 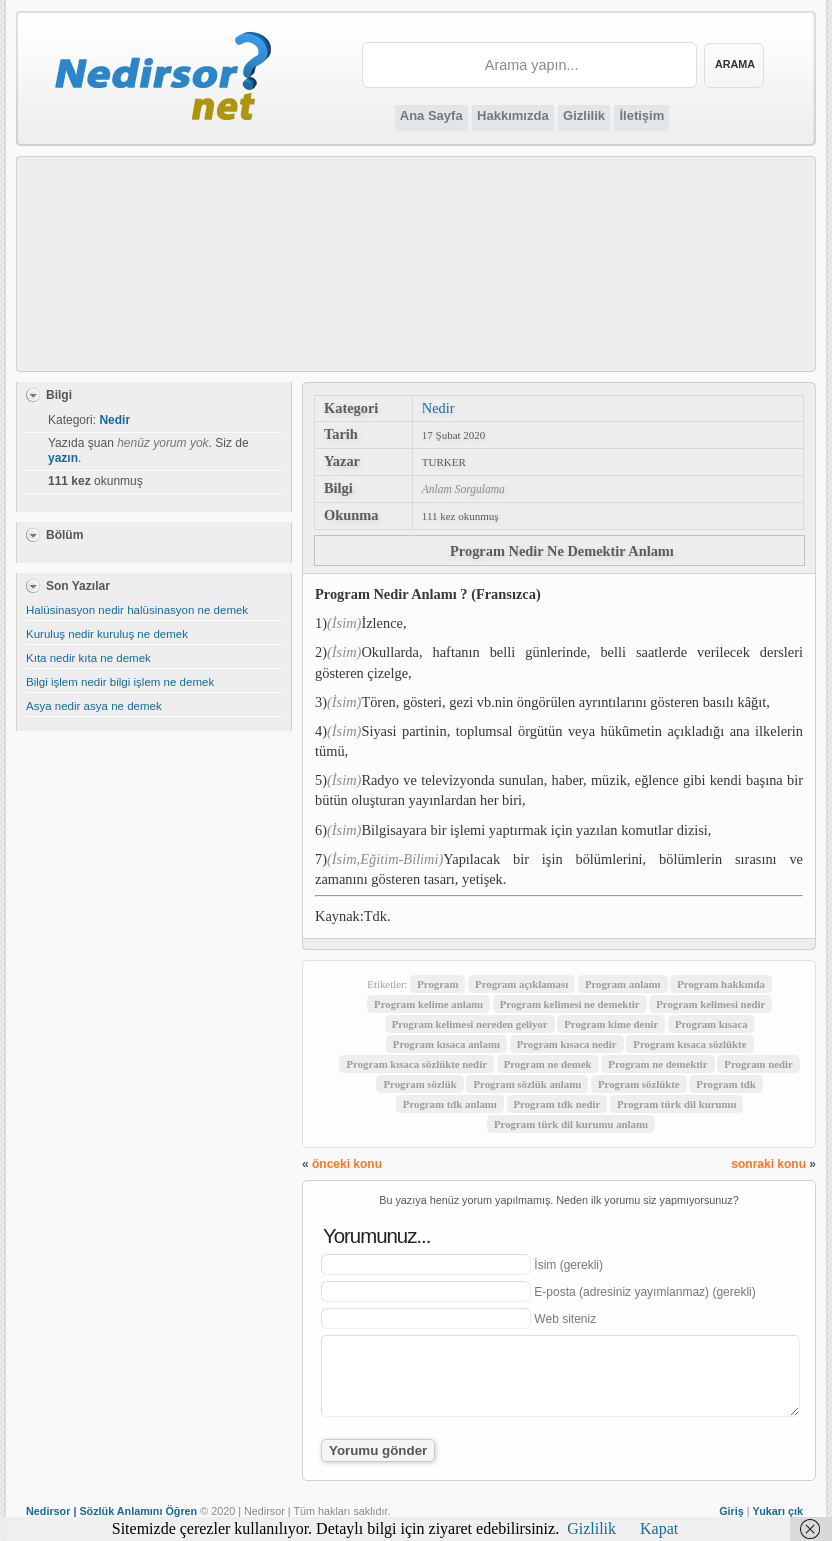 I want to click on Kuruluş nedir kuruluş ne demek, so click(x=107, y=634).